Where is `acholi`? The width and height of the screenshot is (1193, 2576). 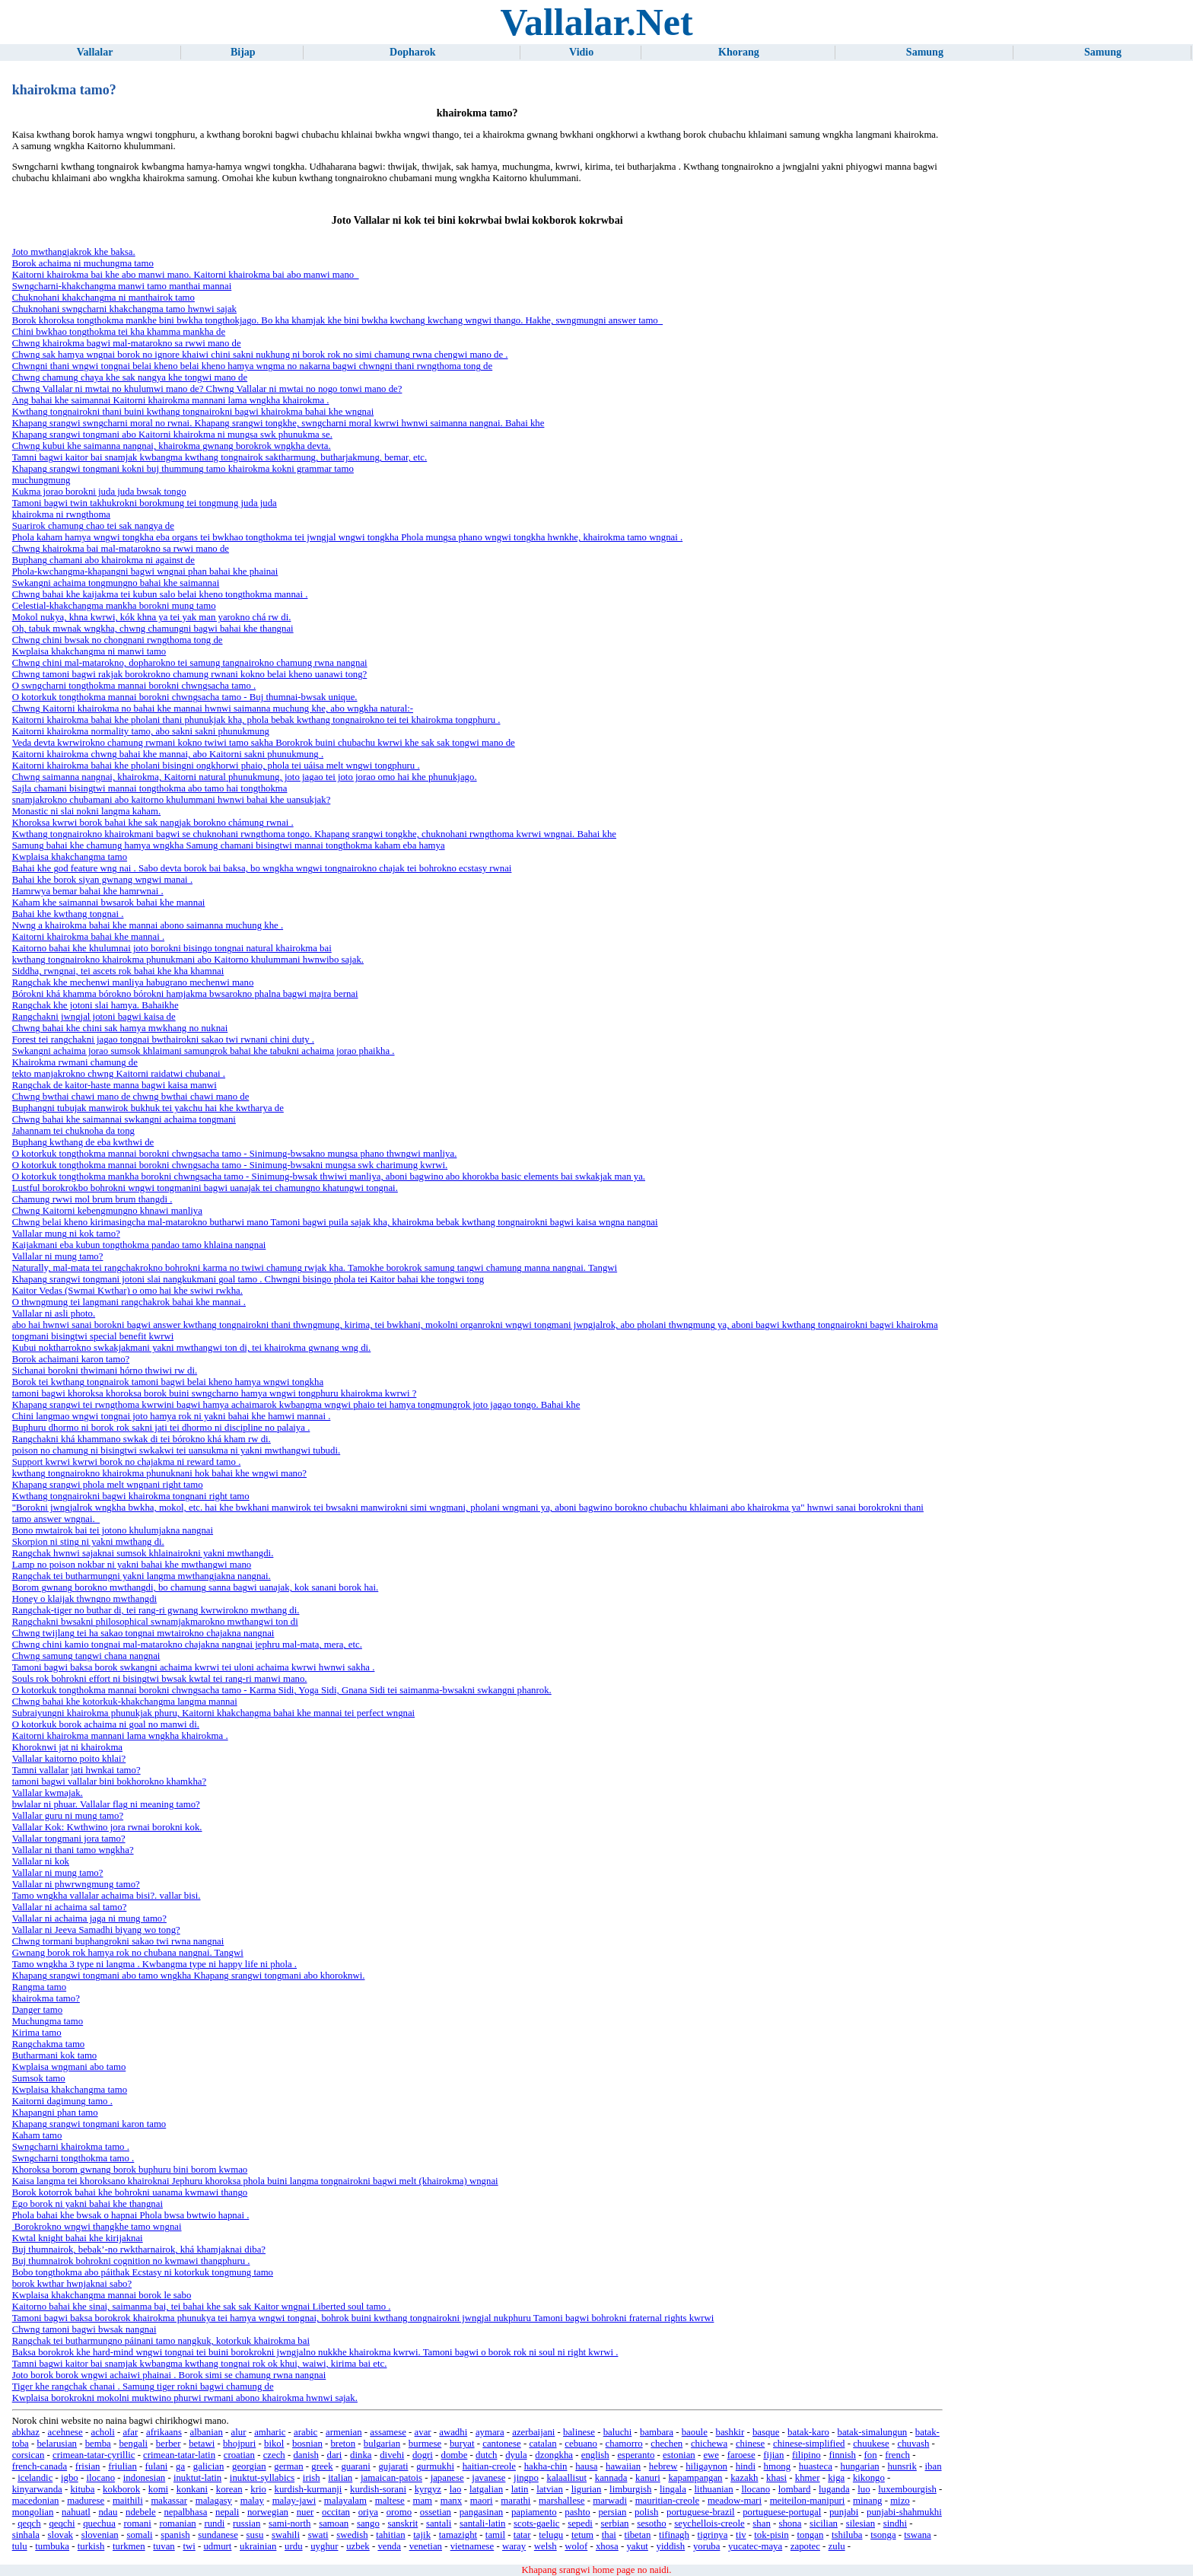
acholi is located at coordinates (102, 2432).